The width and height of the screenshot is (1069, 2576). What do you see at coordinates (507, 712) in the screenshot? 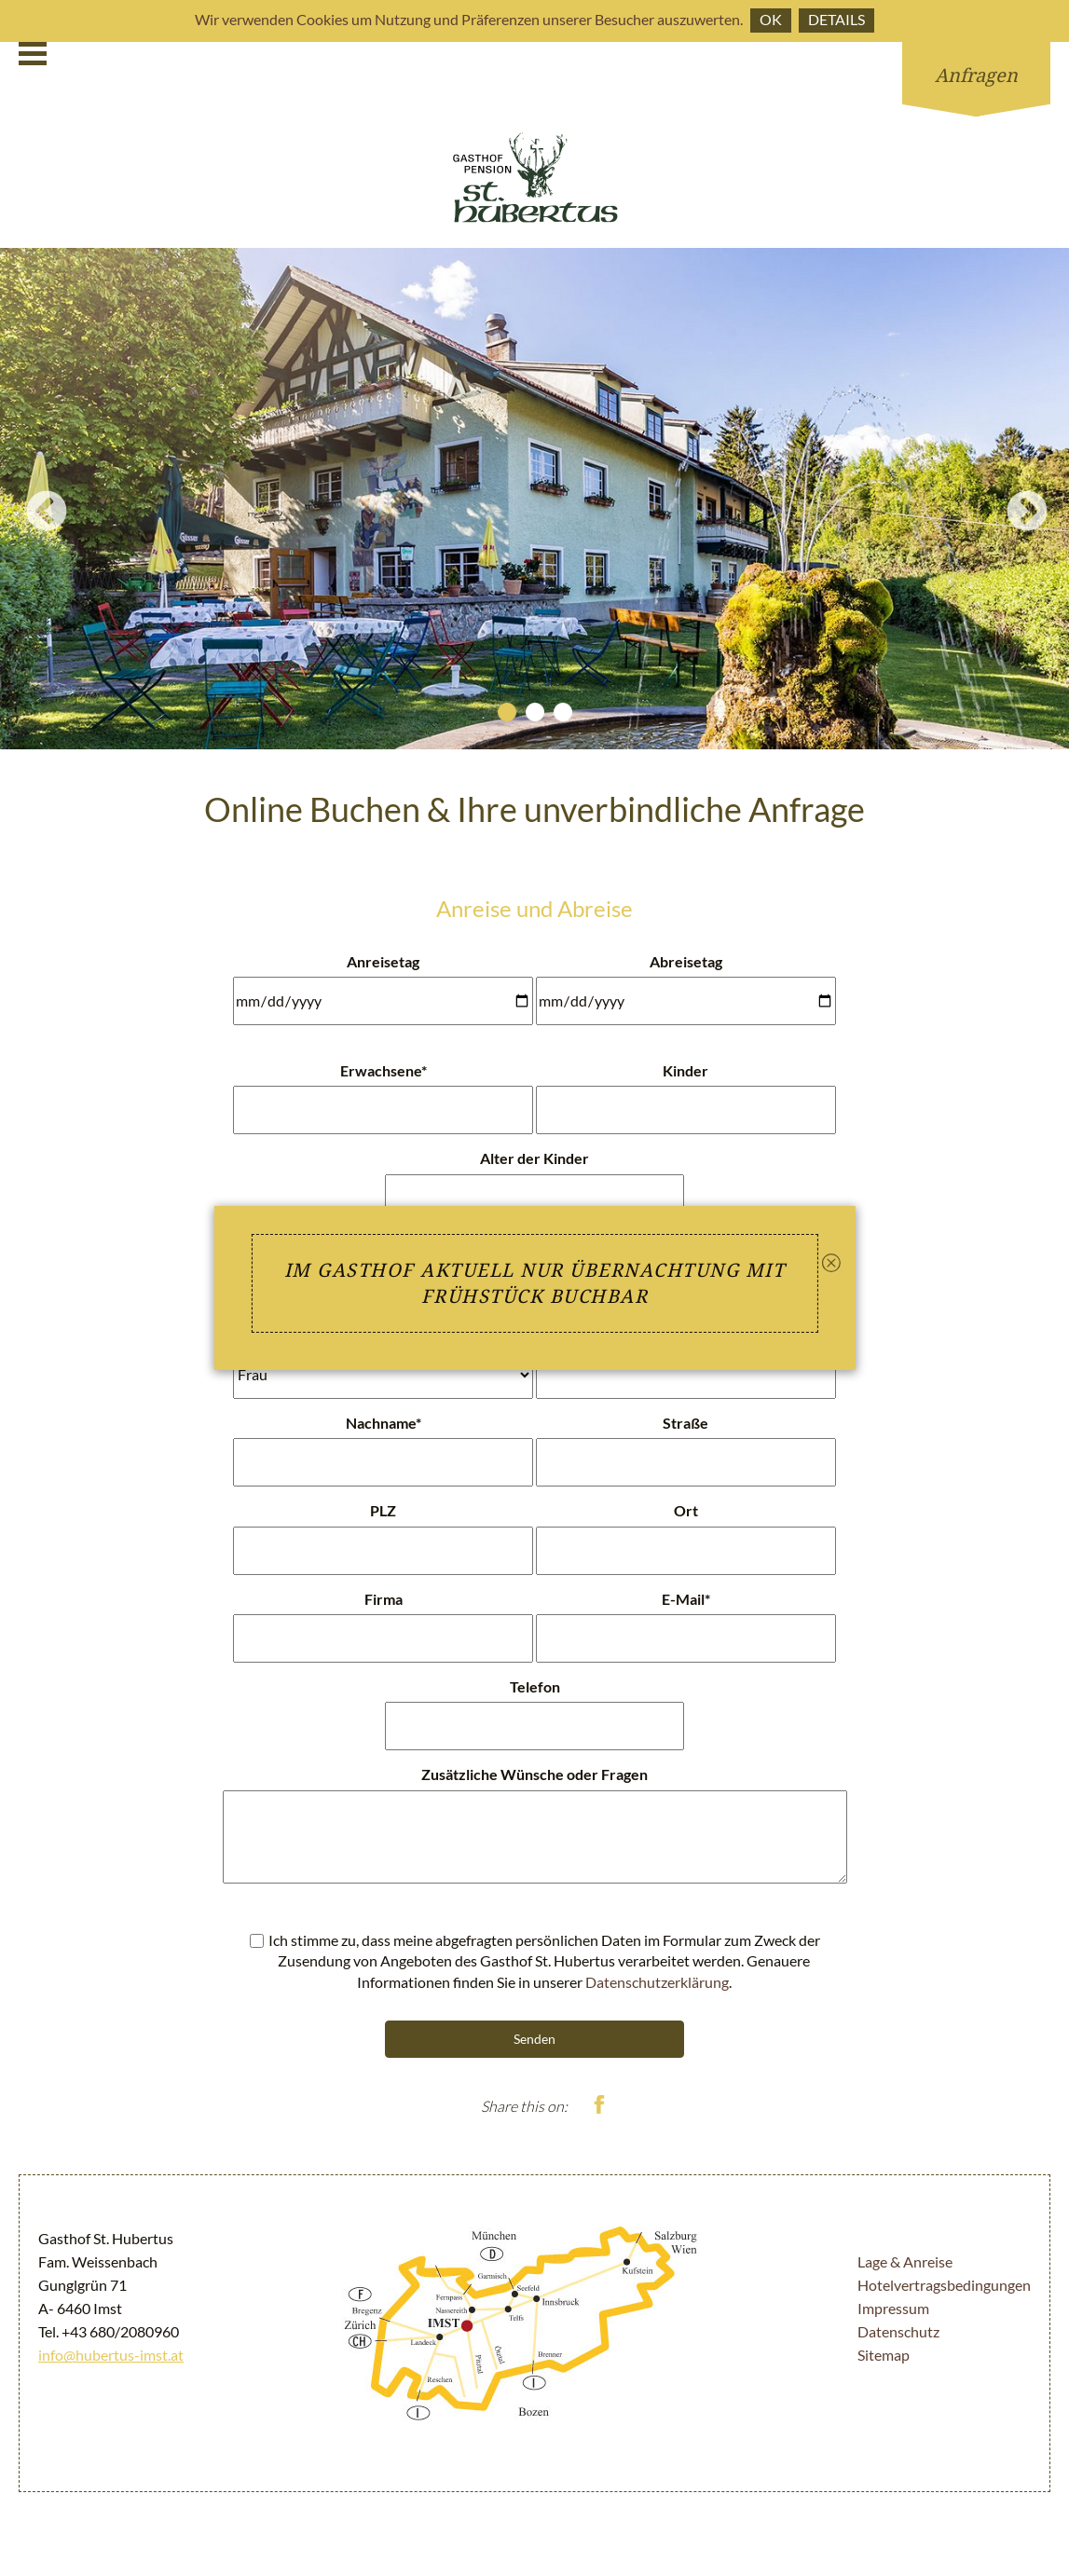
I see `1 [button]` at bounding box center [507, 712].